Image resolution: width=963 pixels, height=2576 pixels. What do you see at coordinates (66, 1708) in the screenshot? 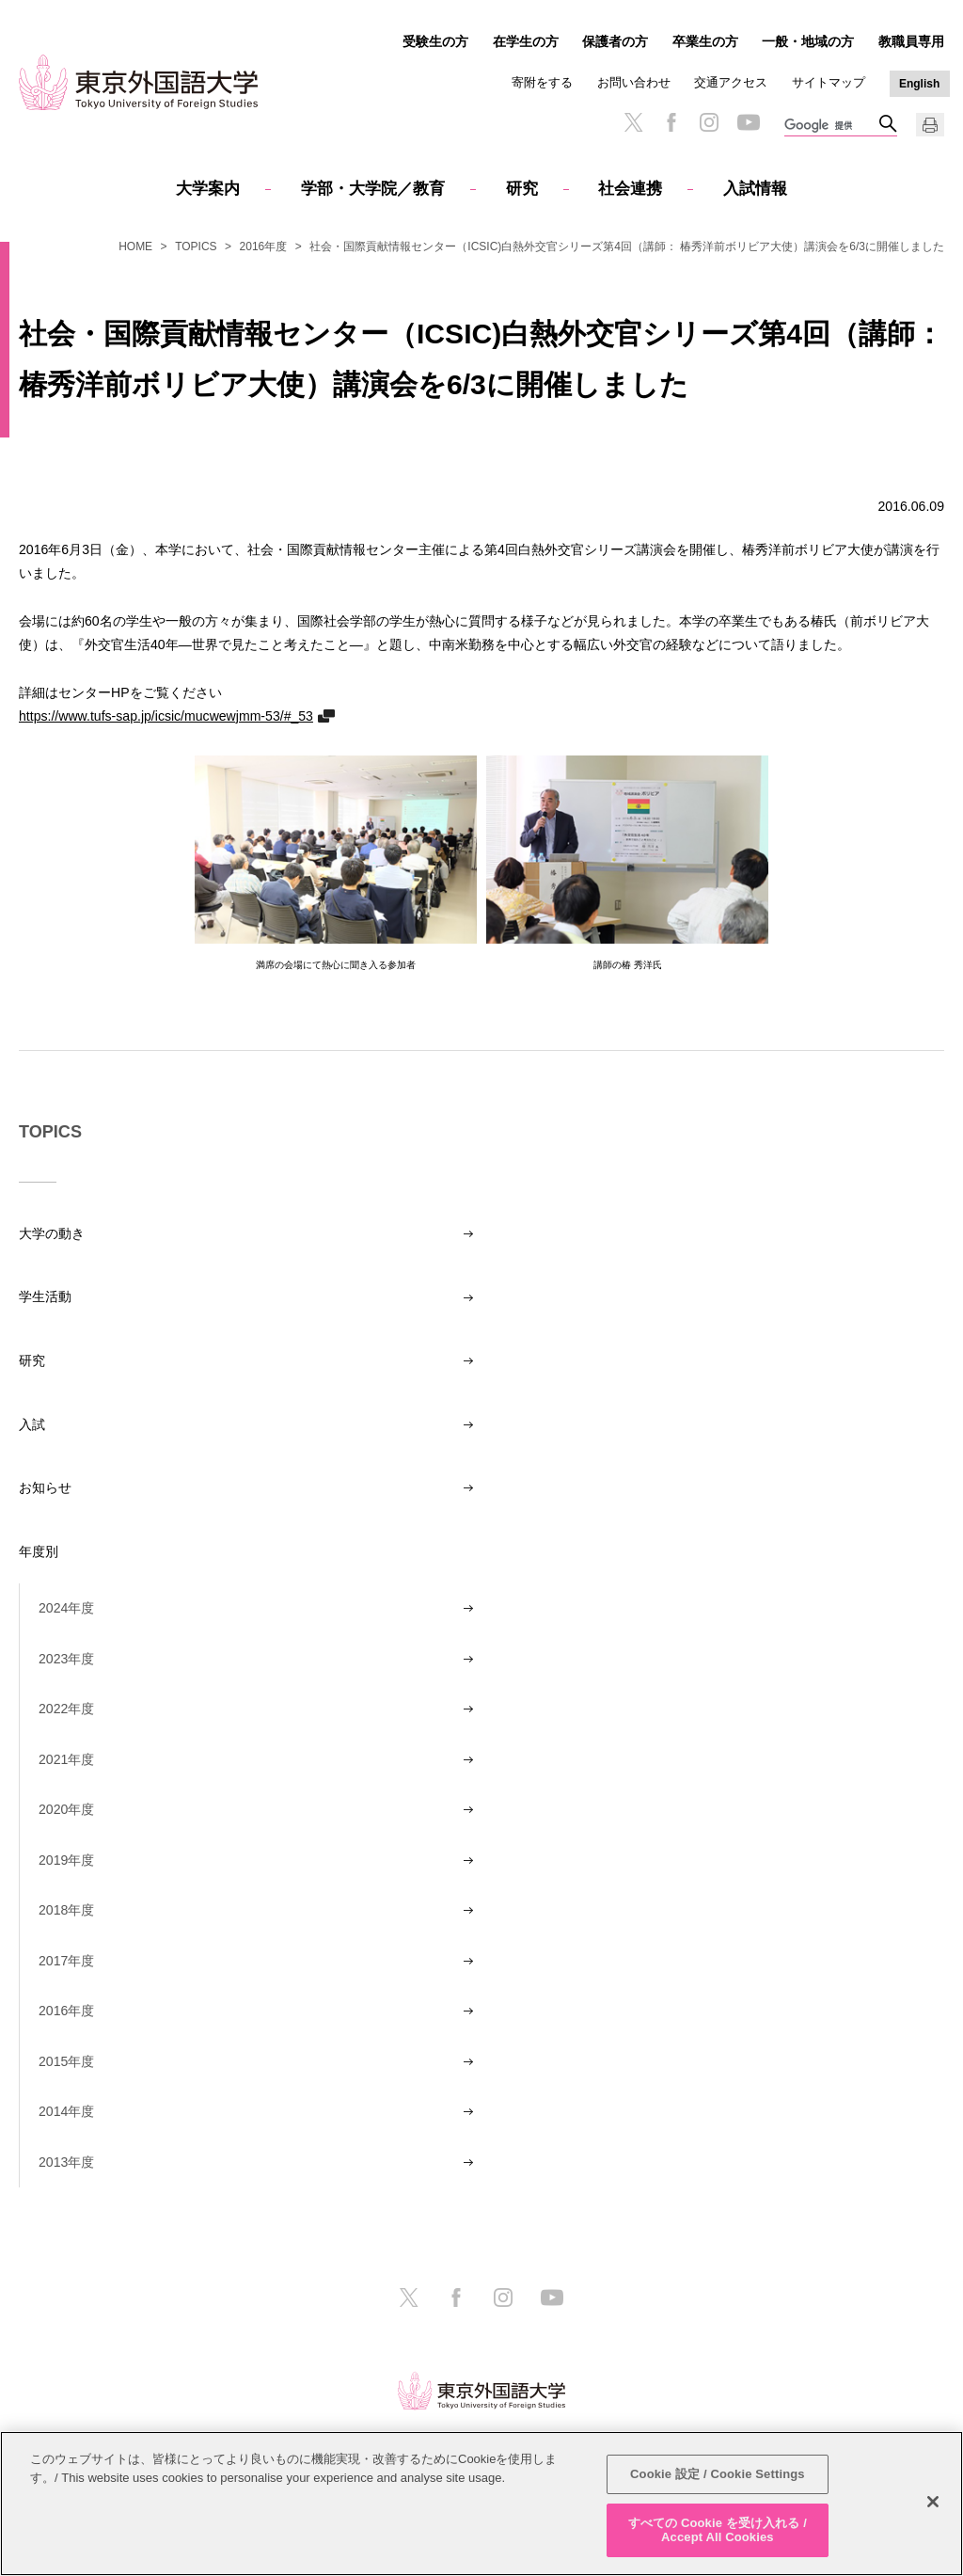
I see `2022年度` at bounding box center [66, 1708].